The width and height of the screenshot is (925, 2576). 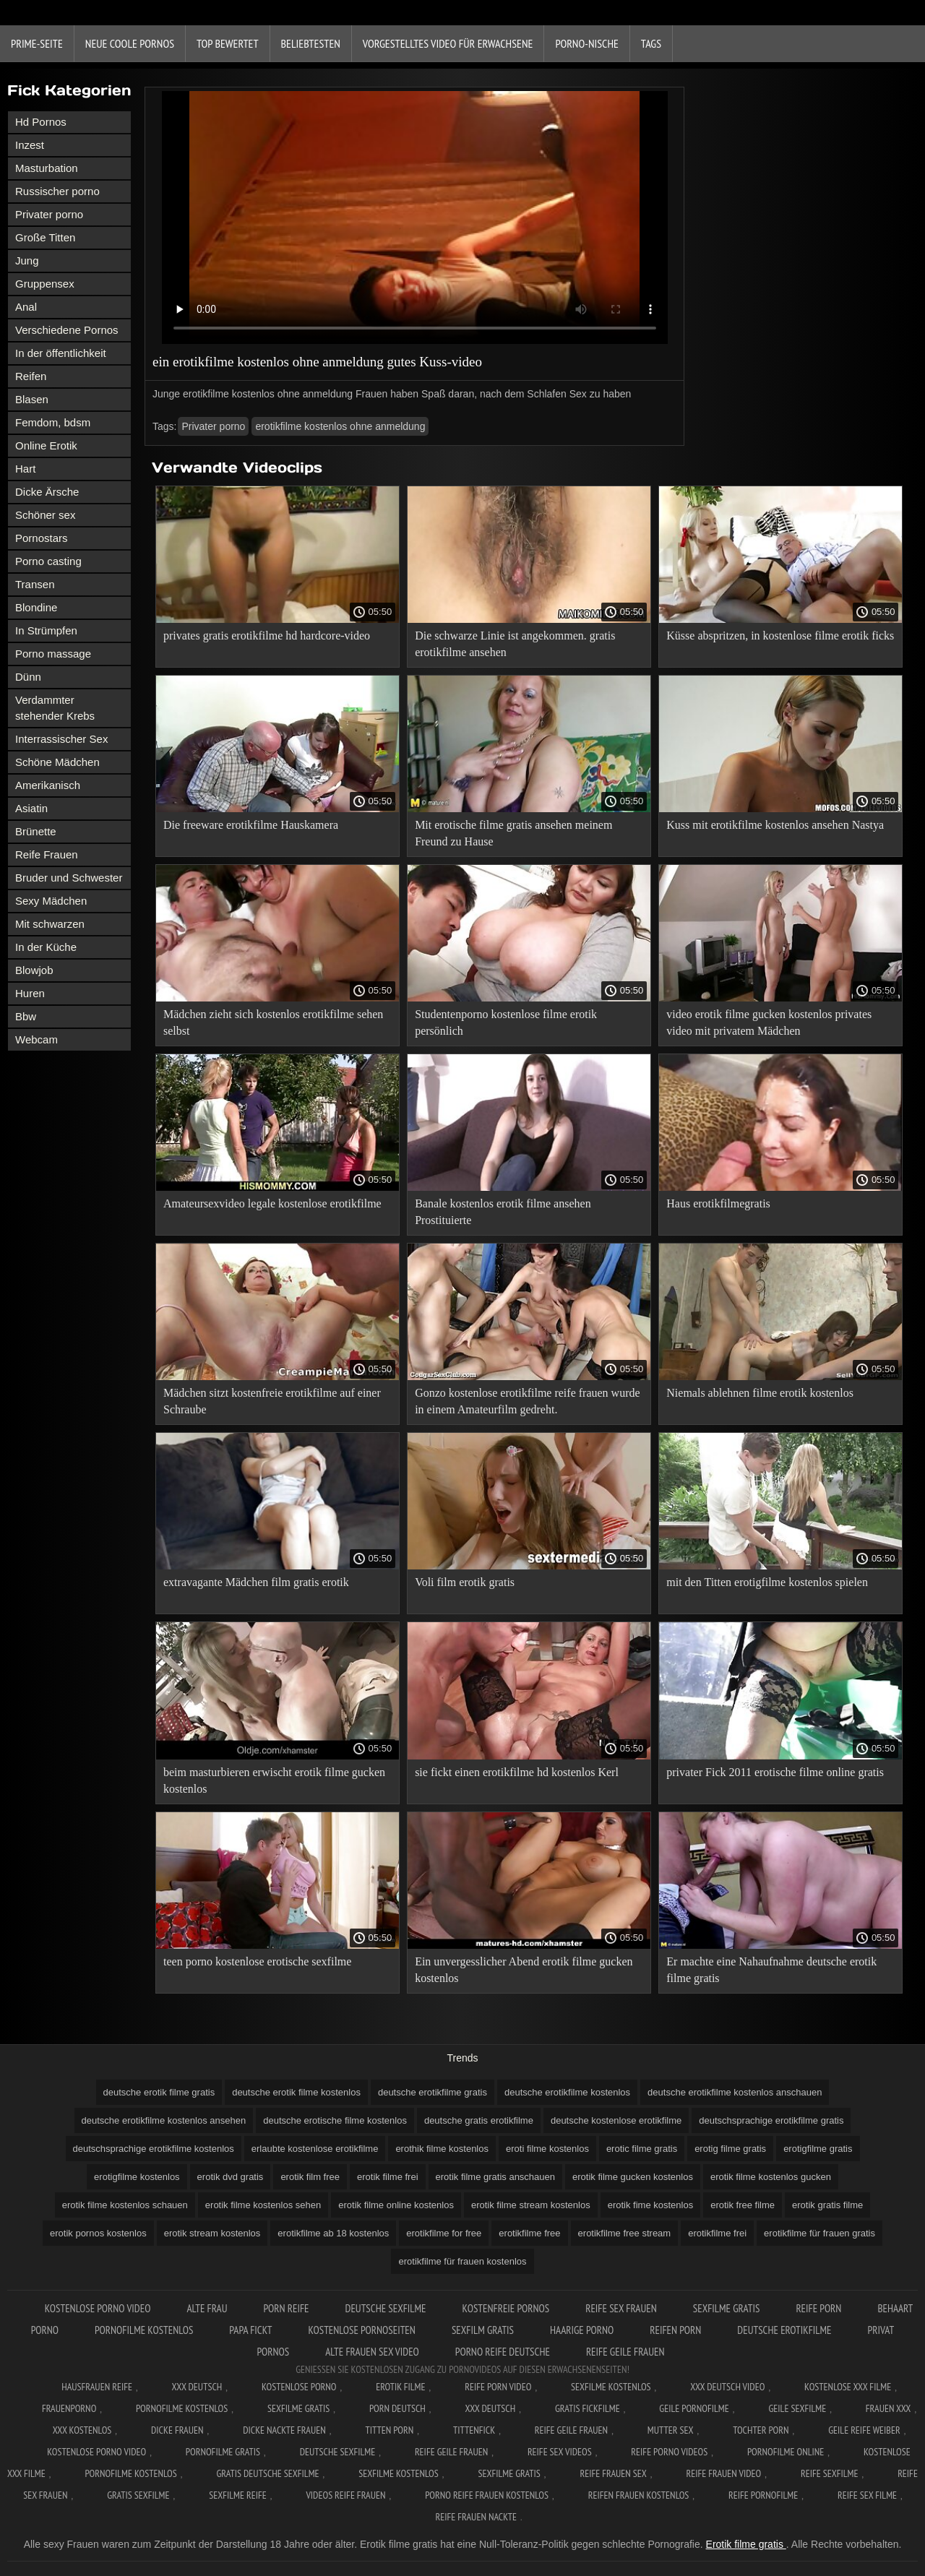 I want to click on erotik filme frei, so click(x=387, y=2176).